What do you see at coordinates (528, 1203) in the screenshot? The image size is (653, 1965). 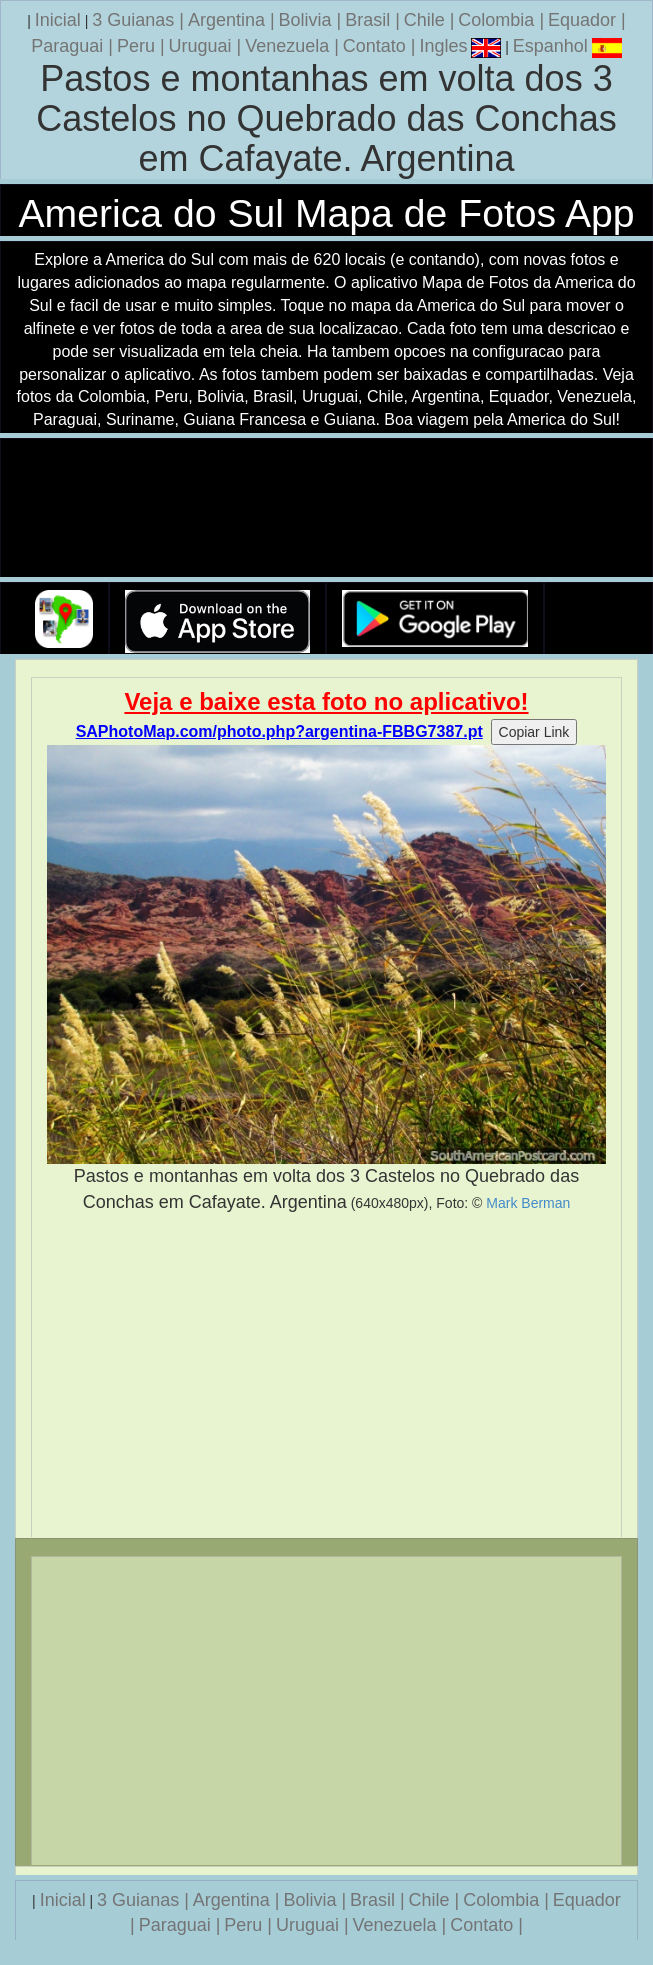 I see `Mark Berman` at bounding box center [528, 1203].